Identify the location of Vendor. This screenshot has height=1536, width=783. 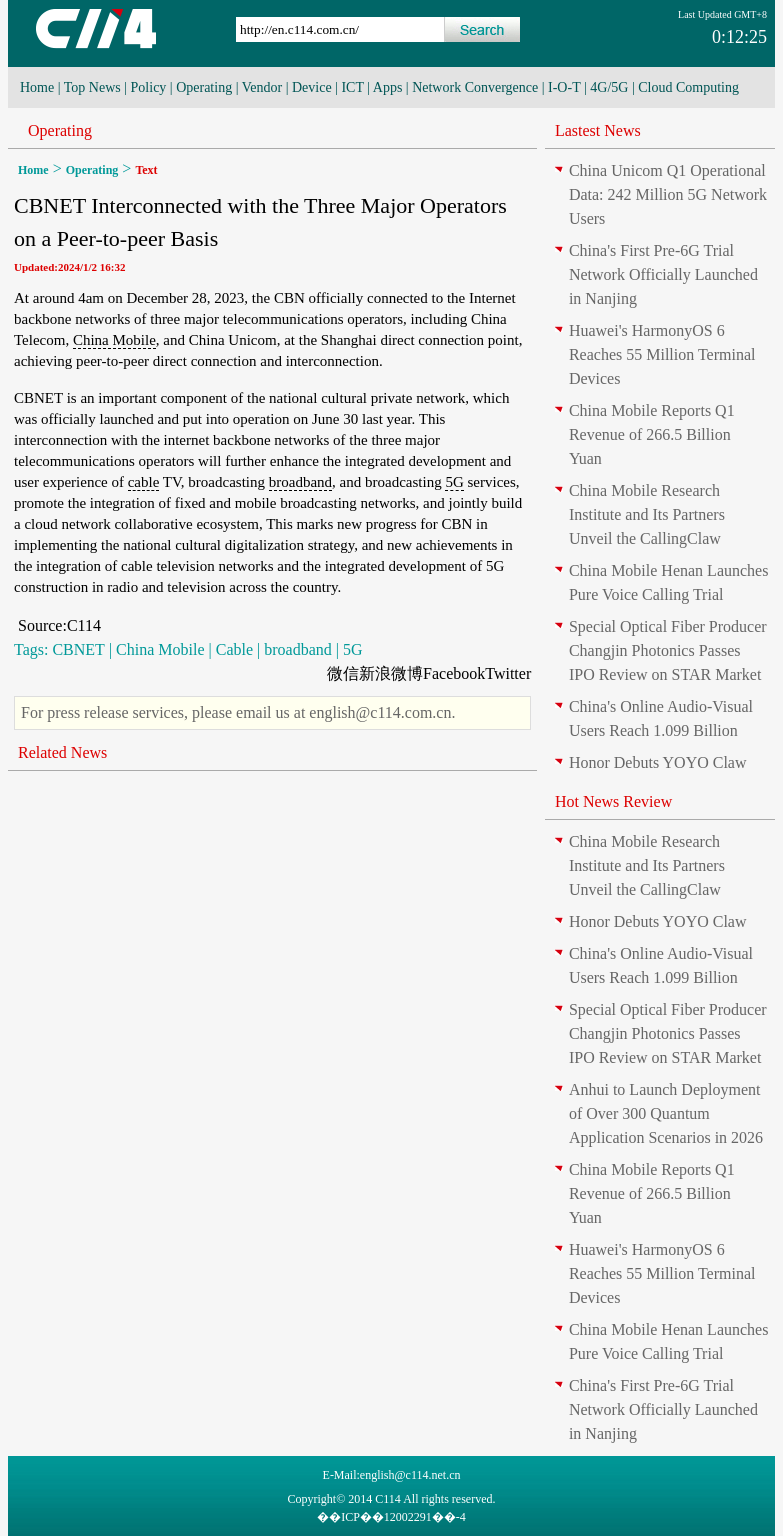
(262, 87).